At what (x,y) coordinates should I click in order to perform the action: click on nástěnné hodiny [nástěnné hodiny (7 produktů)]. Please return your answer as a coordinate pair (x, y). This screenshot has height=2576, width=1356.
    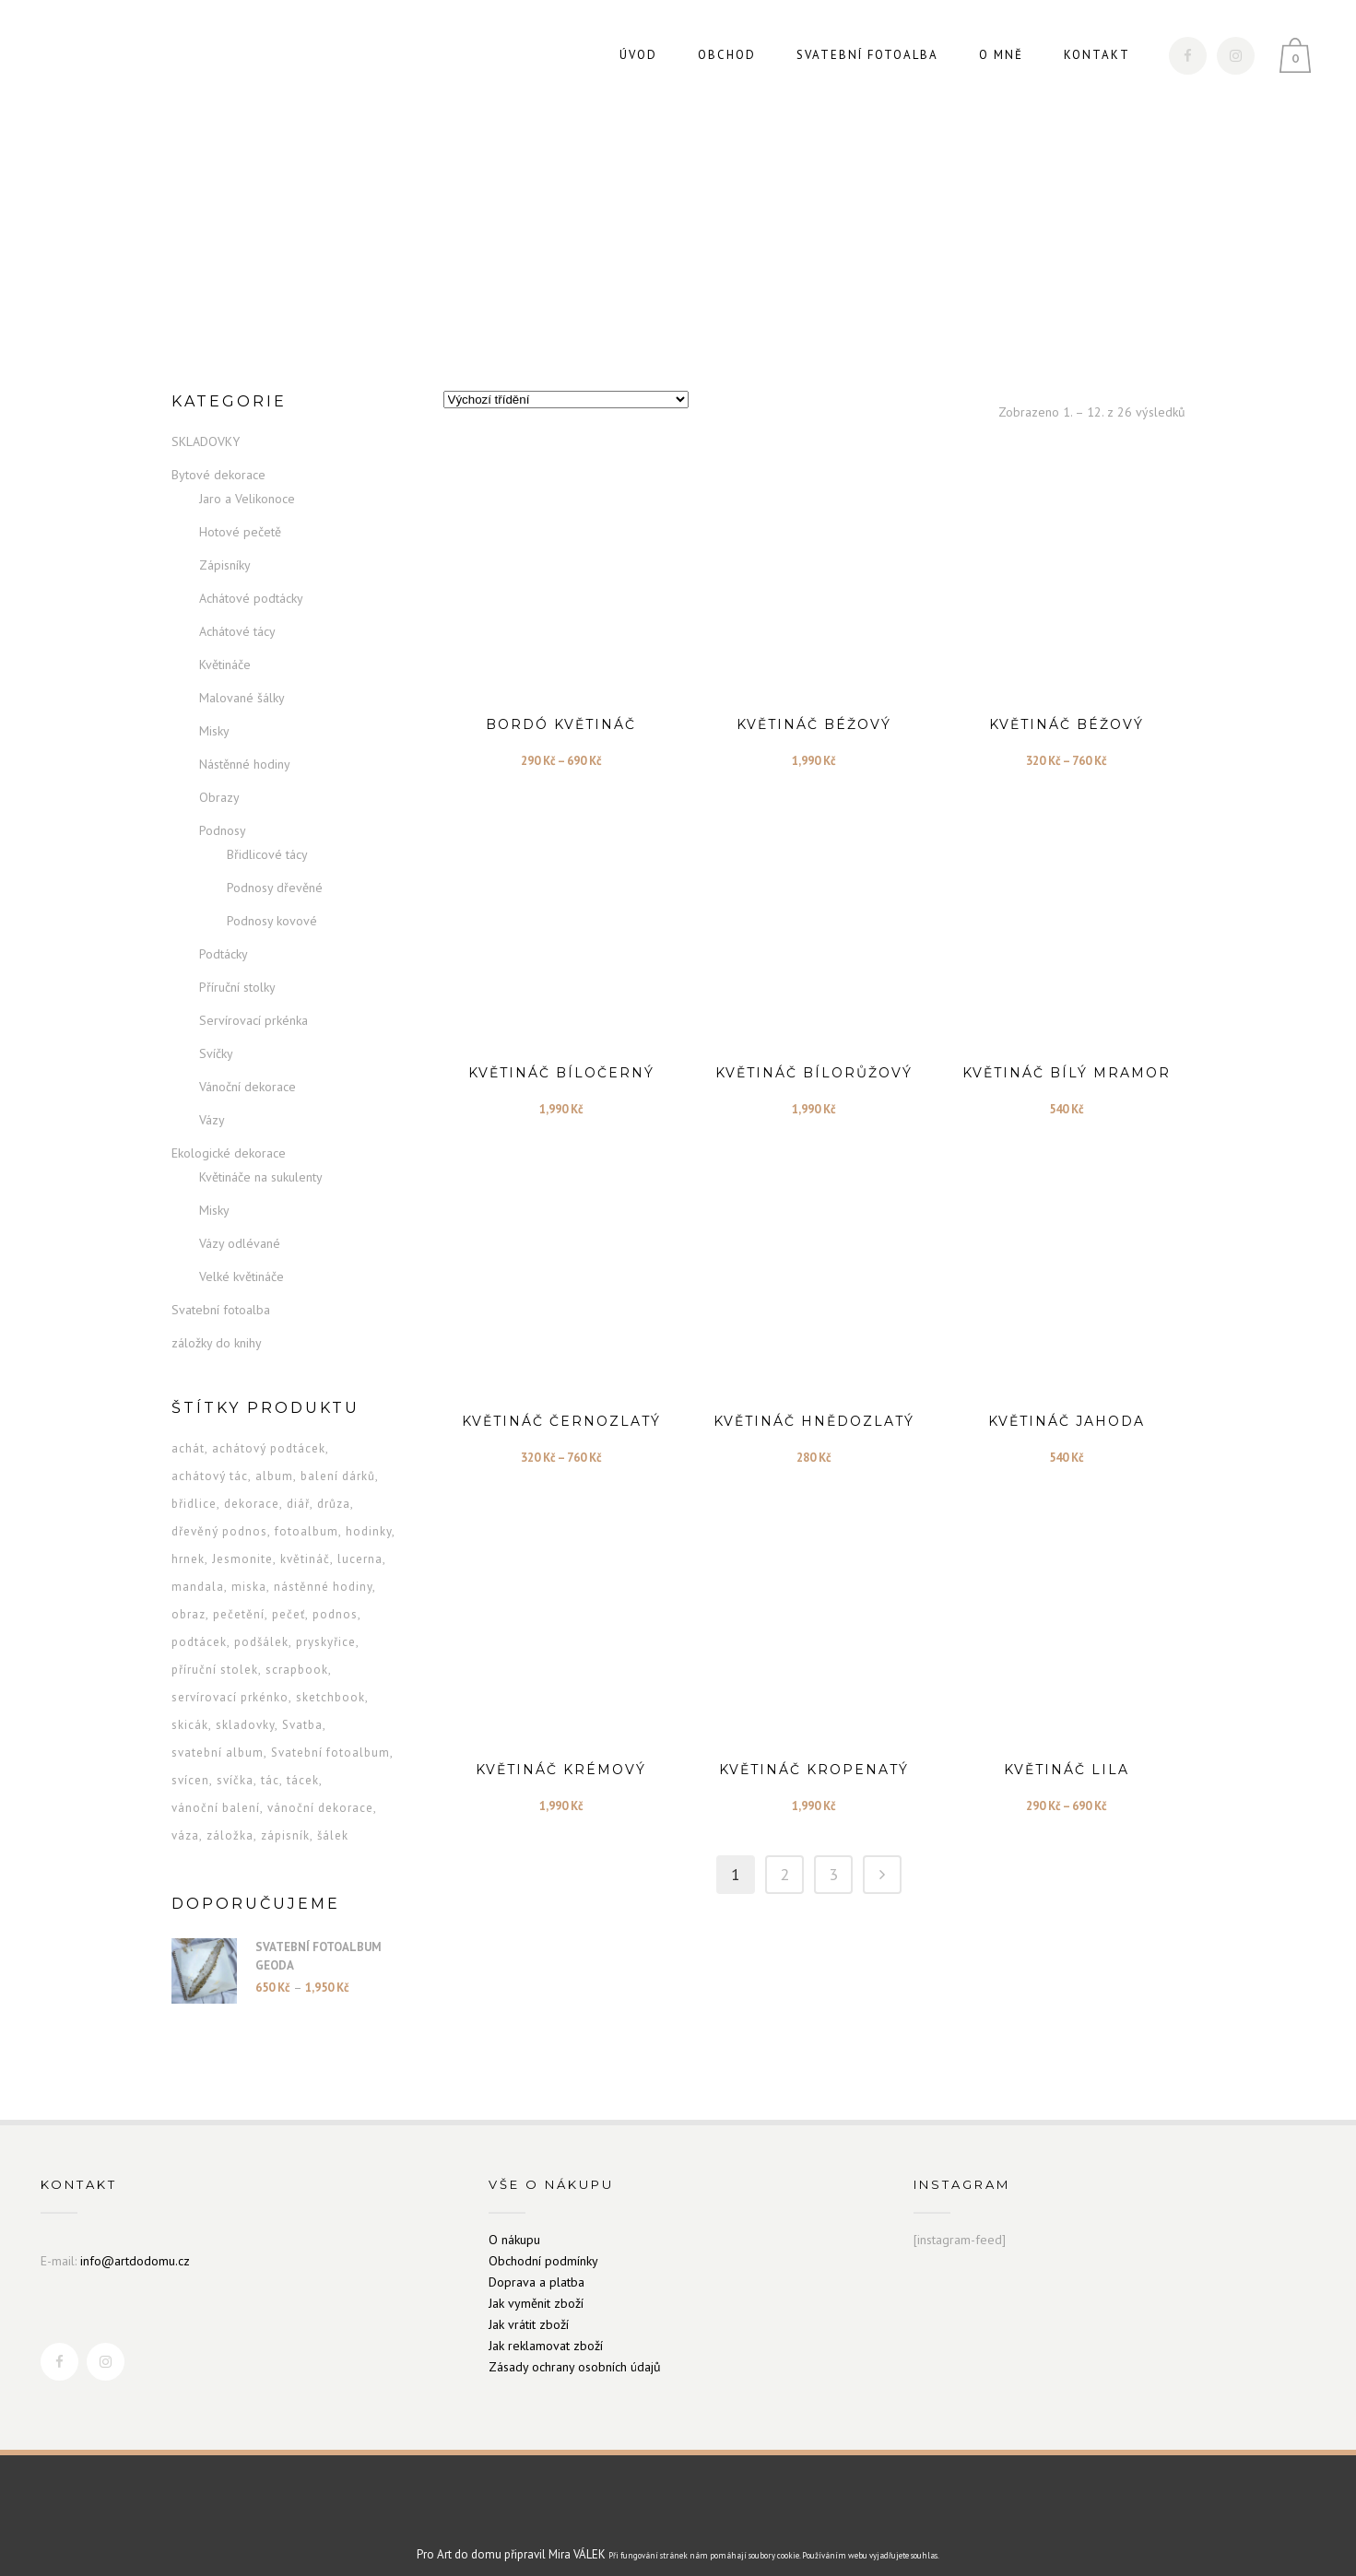
    Looking at the image, I should click on (323, 1568).